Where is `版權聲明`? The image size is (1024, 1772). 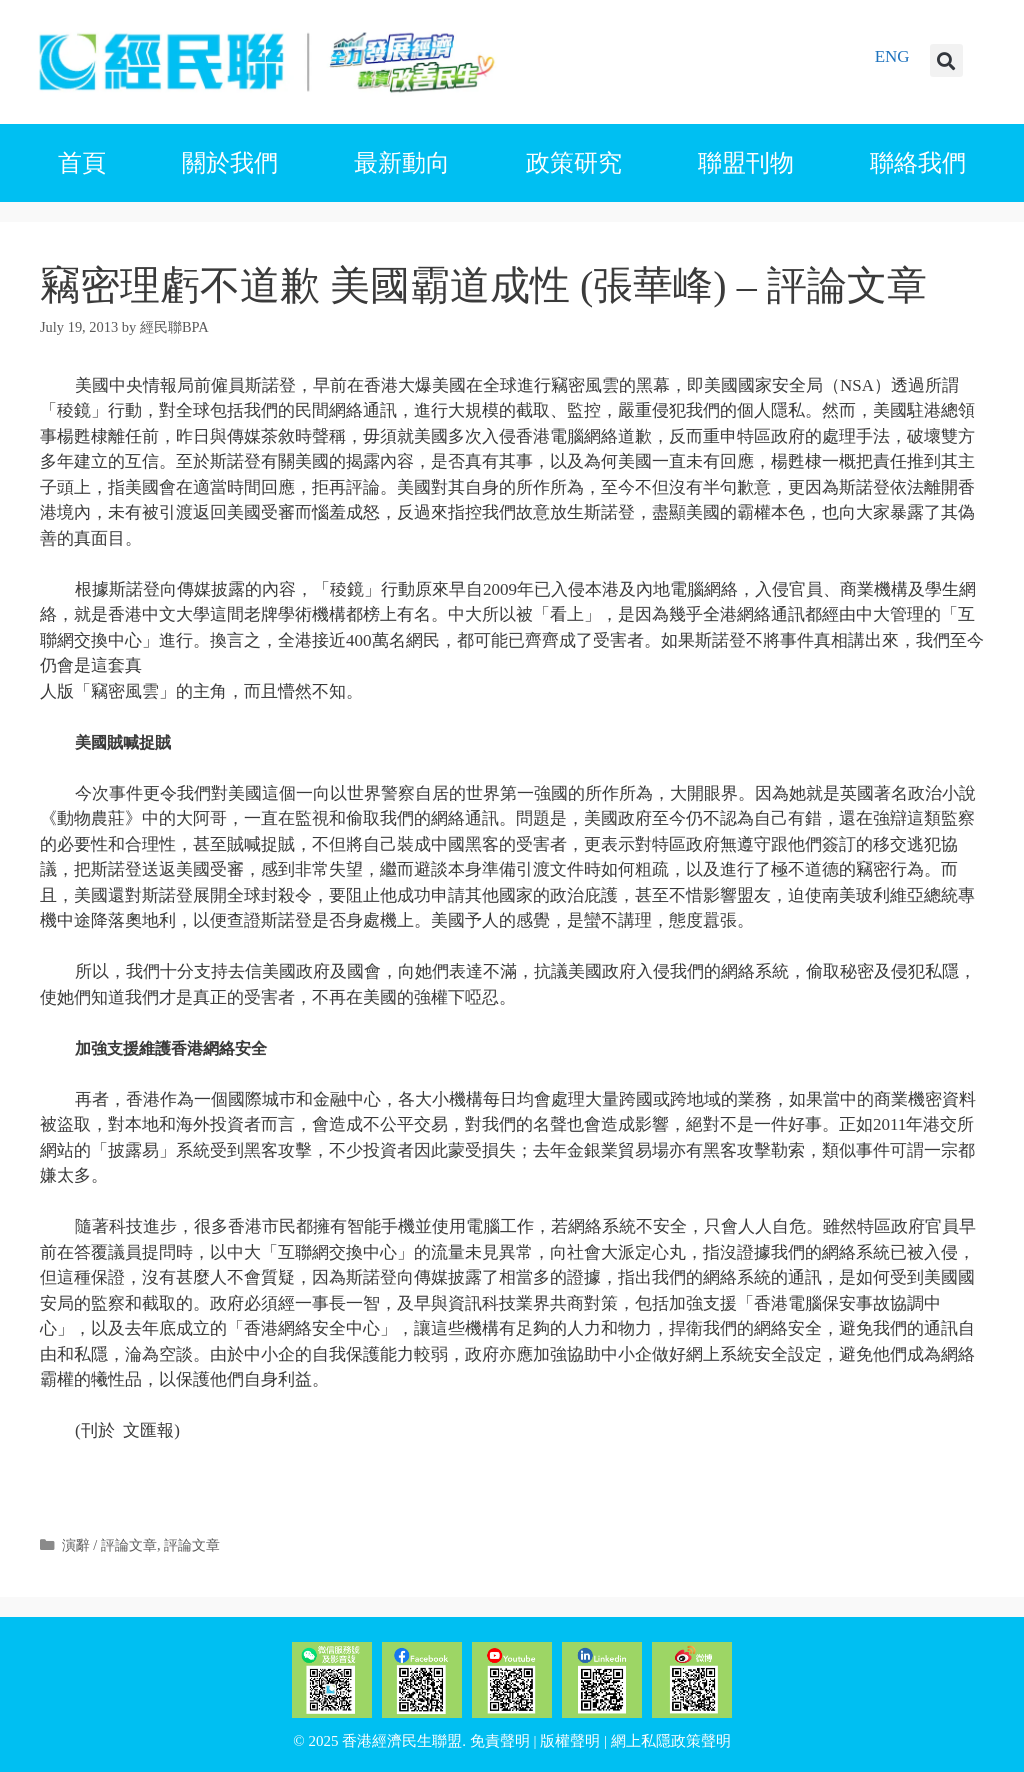
版權聲明 is located at coordinates (570, 1741).